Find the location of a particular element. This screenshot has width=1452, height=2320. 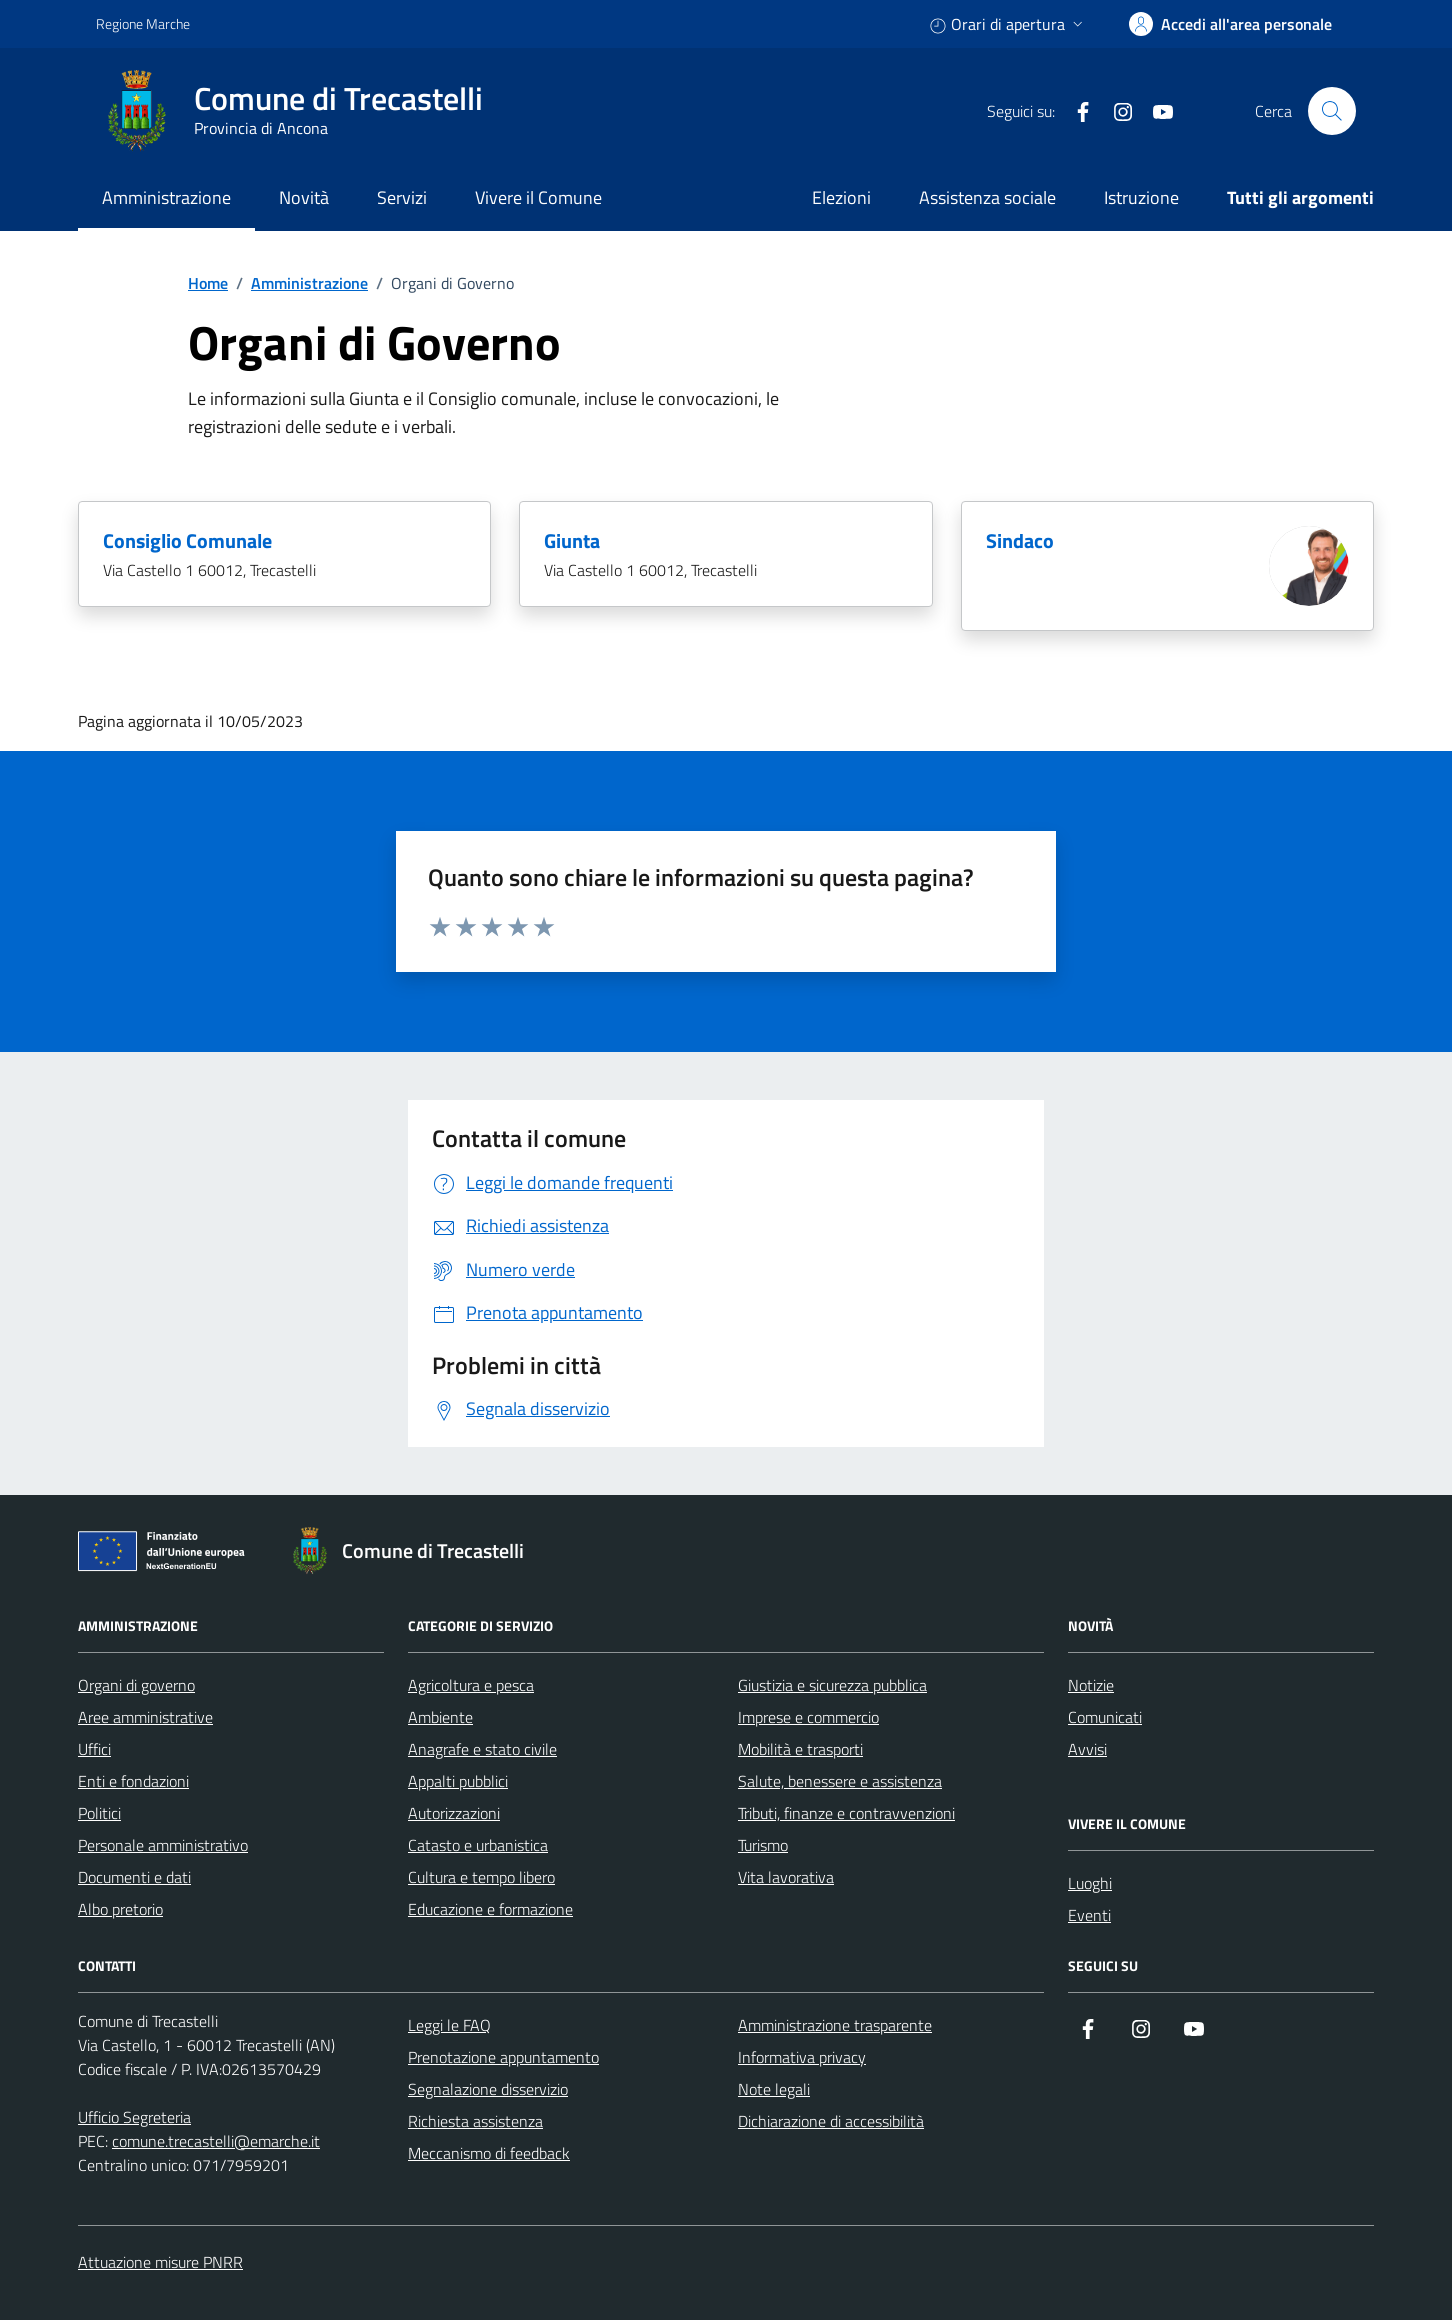

Meccanismo di feedback is located at coordinates (489, 2153).